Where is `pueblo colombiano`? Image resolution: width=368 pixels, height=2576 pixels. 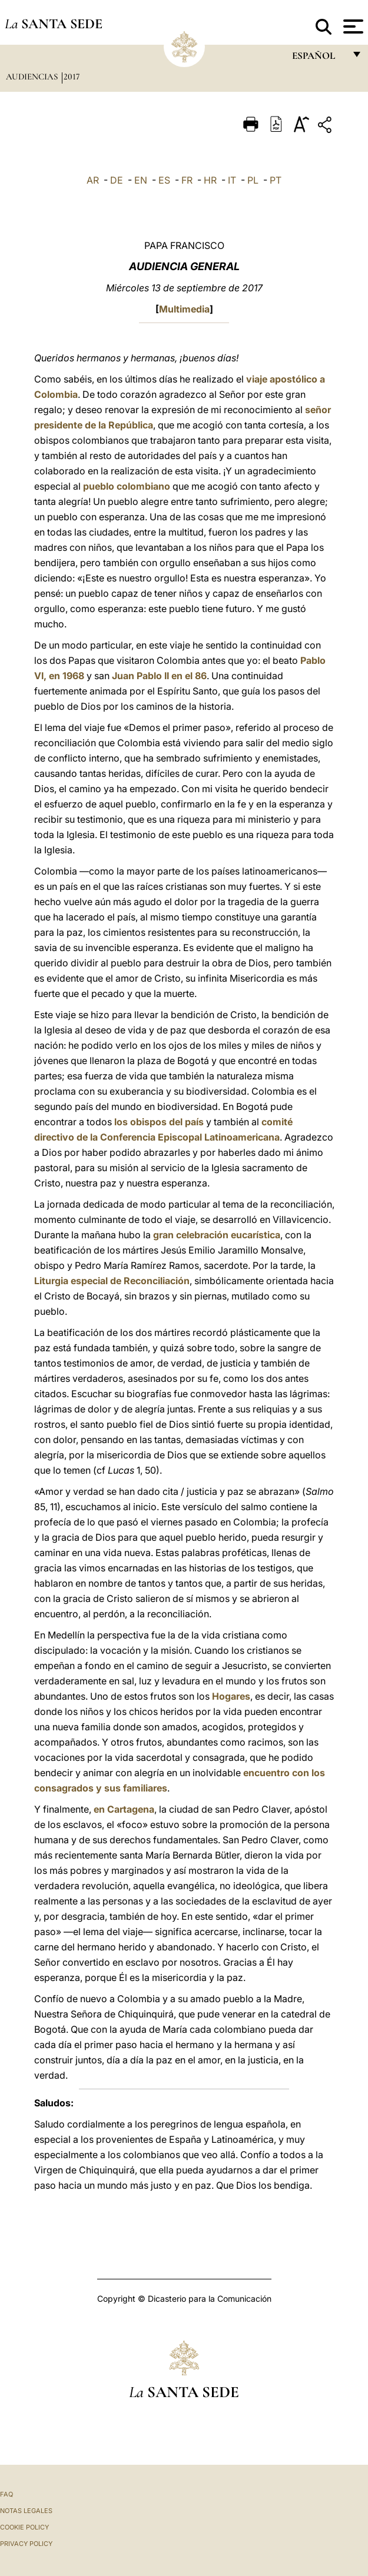 pueblo colombiano is located at coordinates (126, 486).